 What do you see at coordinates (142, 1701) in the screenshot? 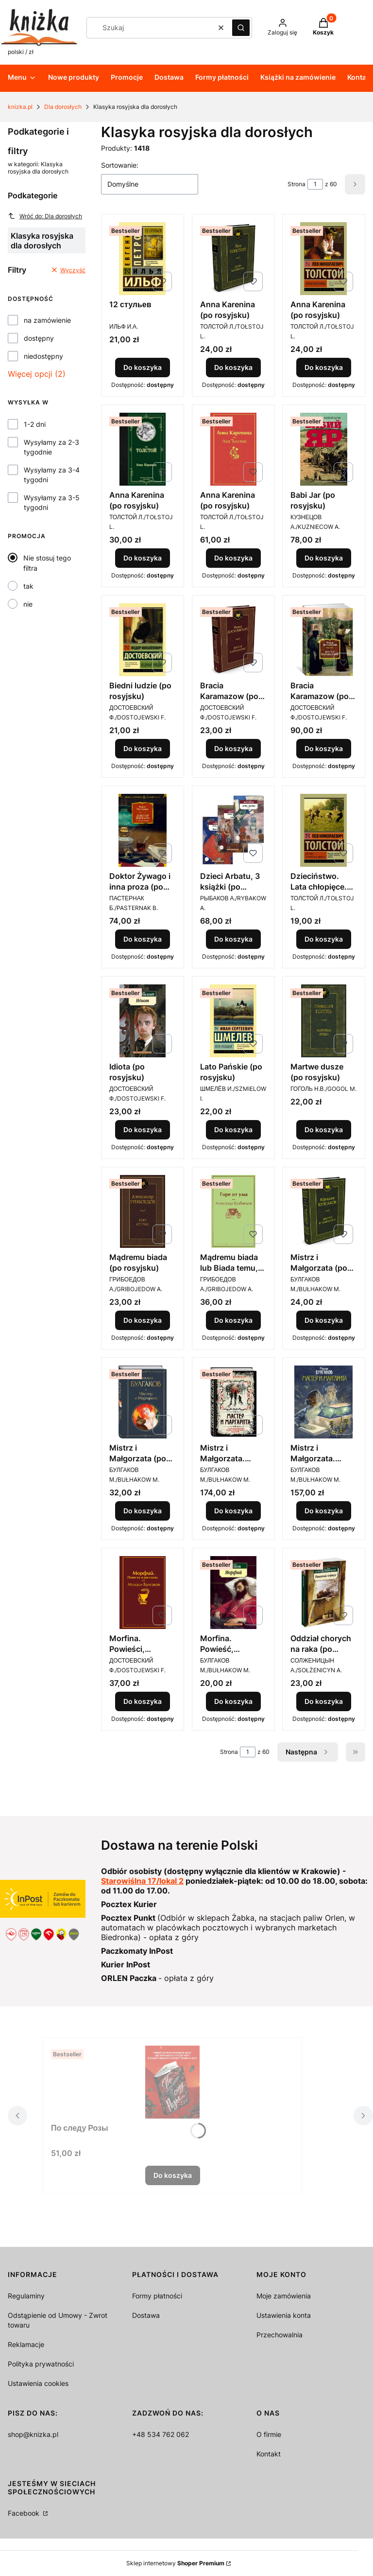
I see `Do koszyka [Do koszyka Morfina. Powieści, opowiadania (po rosyjsku)]` at bounding box center [142, 1701].